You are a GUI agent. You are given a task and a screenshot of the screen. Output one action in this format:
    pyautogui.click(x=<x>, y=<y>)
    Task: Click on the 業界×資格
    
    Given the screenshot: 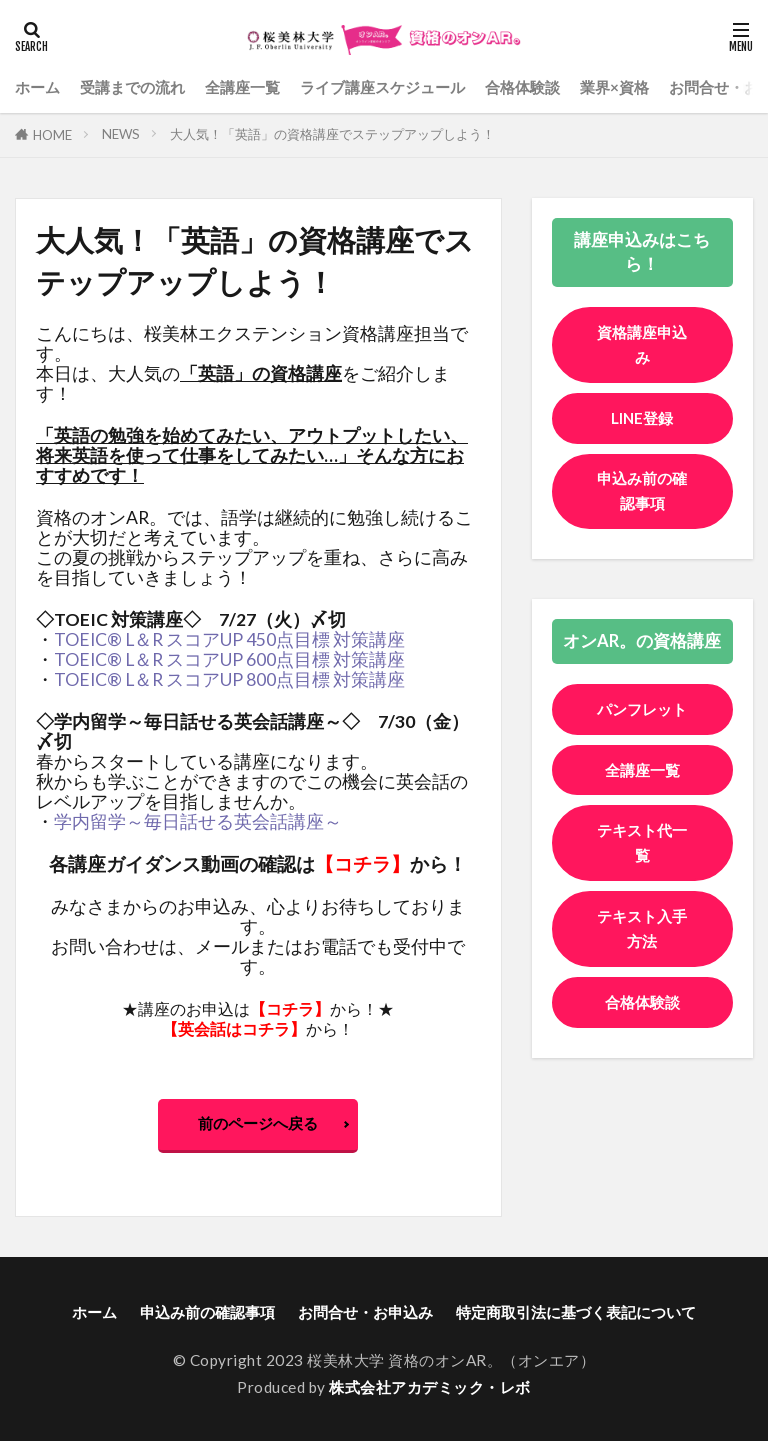 What is the action you would take?
    pyautogui.click(x=614, y=87)
    